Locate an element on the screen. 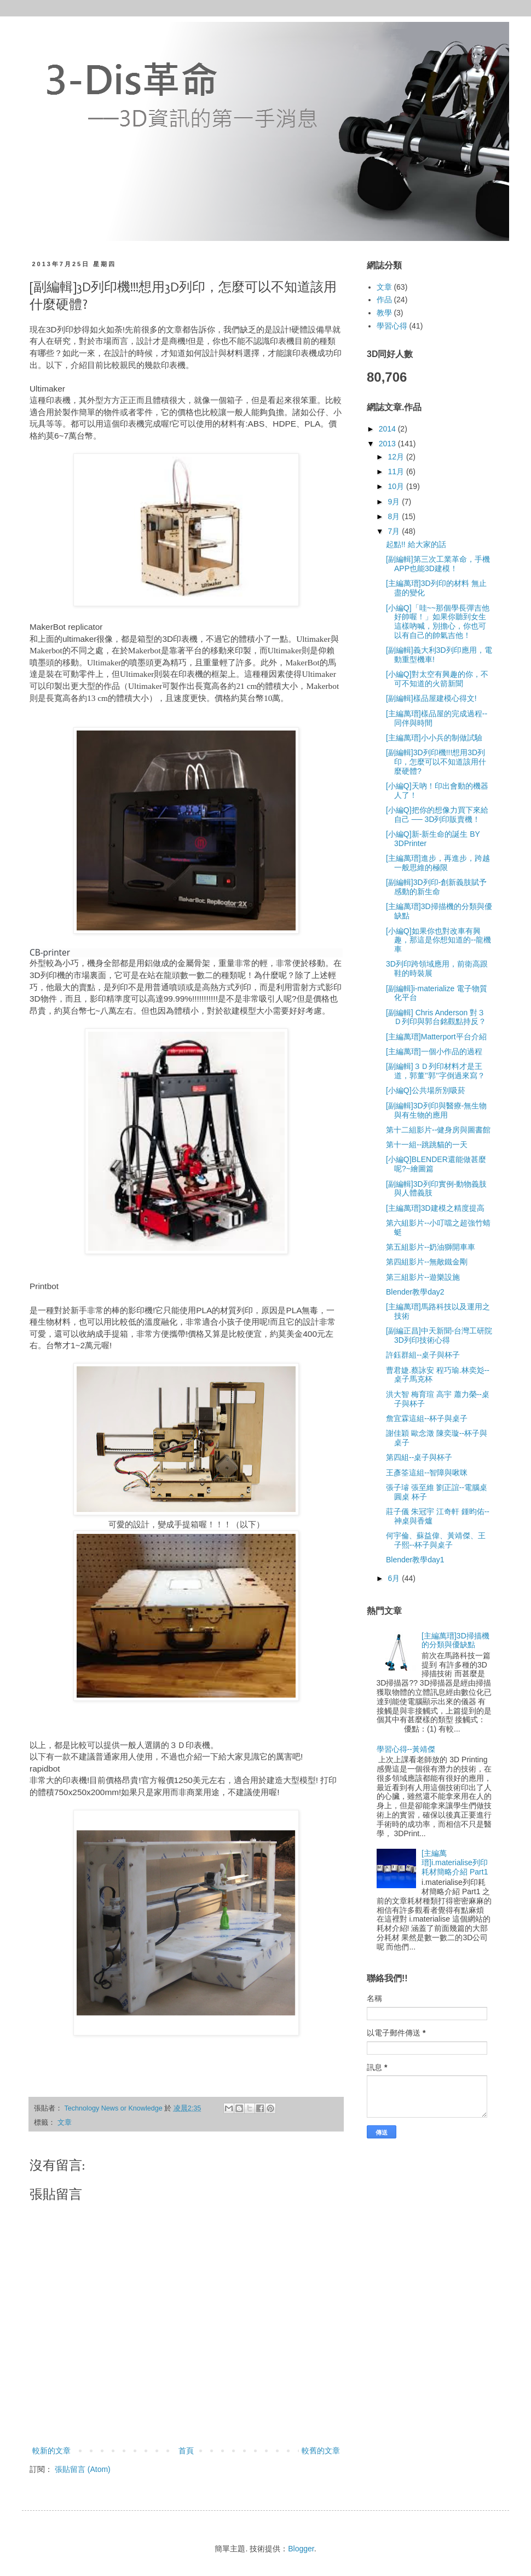  王彥筌這組--智障與啾咪 is located at coordinates (426, 1472).